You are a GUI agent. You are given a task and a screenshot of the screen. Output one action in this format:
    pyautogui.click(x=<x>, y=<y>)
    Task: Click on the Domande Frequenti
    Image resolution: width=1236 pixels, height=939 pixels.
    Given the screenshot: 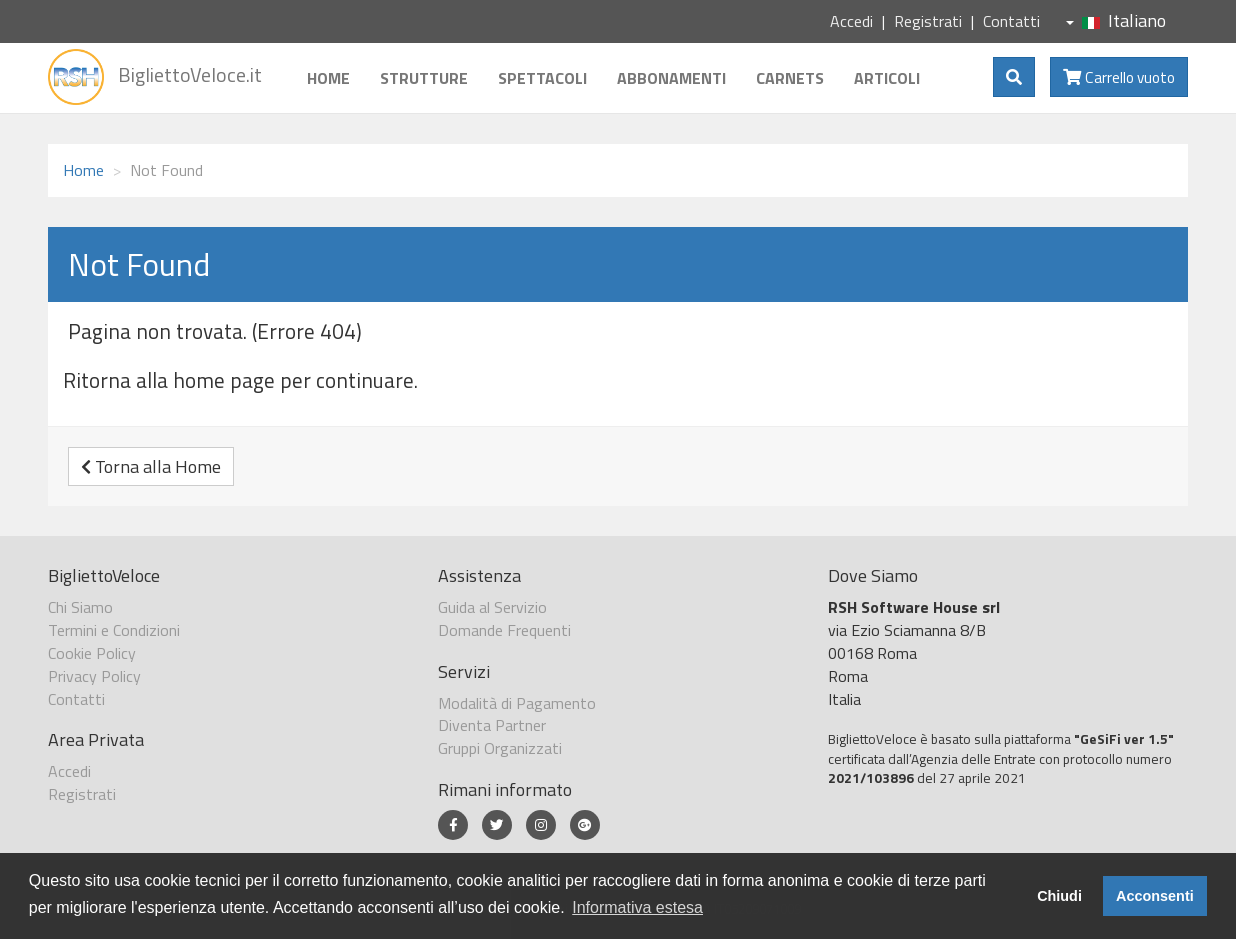 What is the action you would take?
    pyautogui.click(x=504, y=630)
    